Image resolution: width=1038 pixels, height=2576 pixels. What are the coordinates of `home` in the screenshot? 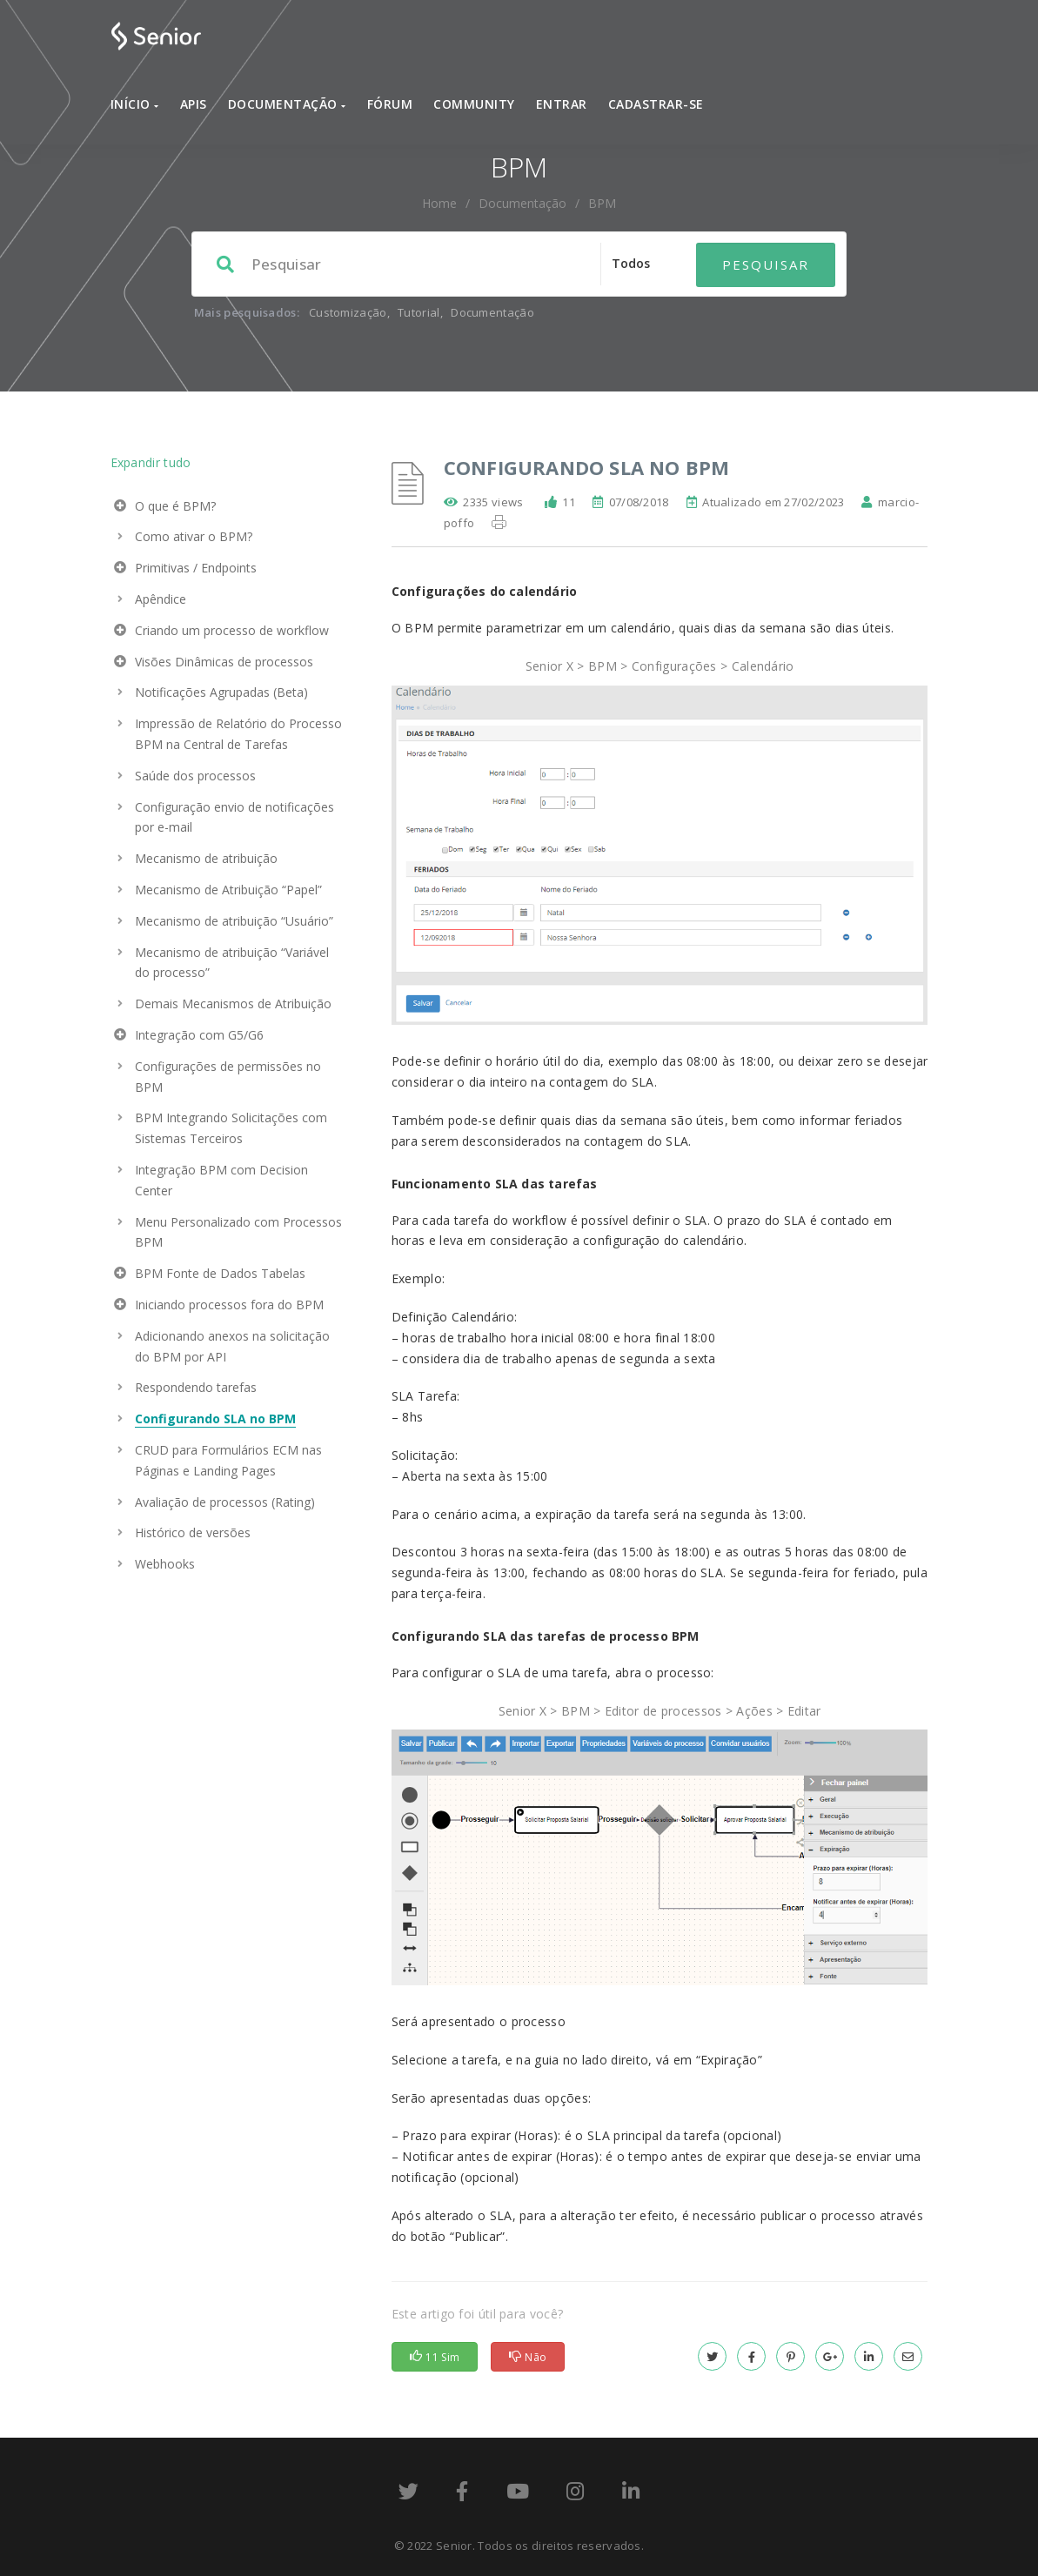 It's located at (439, 203).